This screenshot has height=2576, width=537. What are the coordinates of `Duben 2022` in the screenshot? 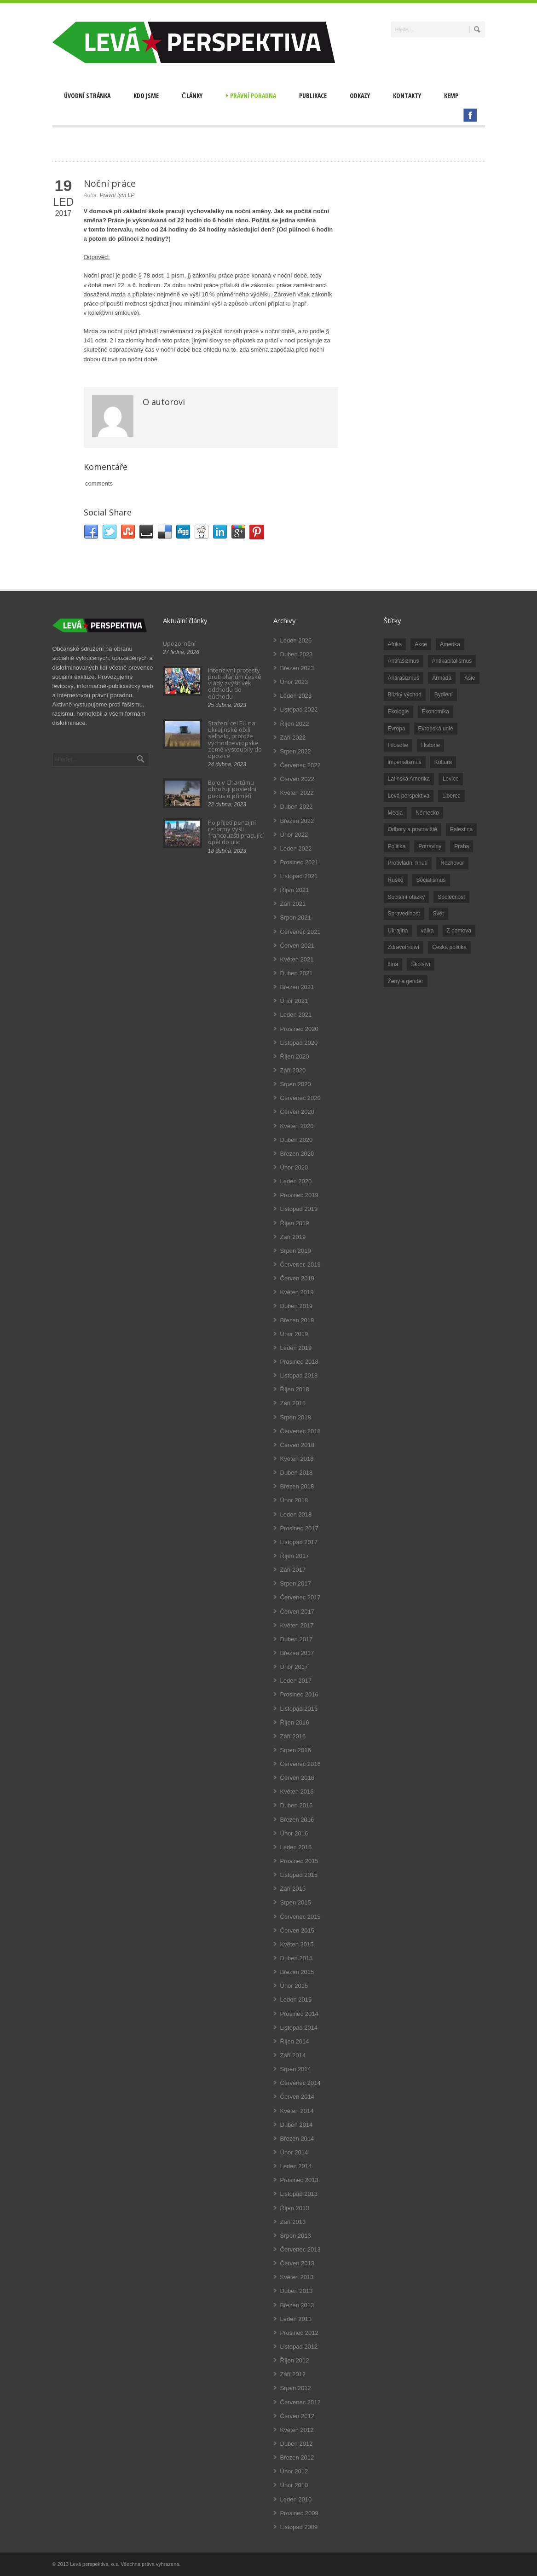 It's located at (296, 806).